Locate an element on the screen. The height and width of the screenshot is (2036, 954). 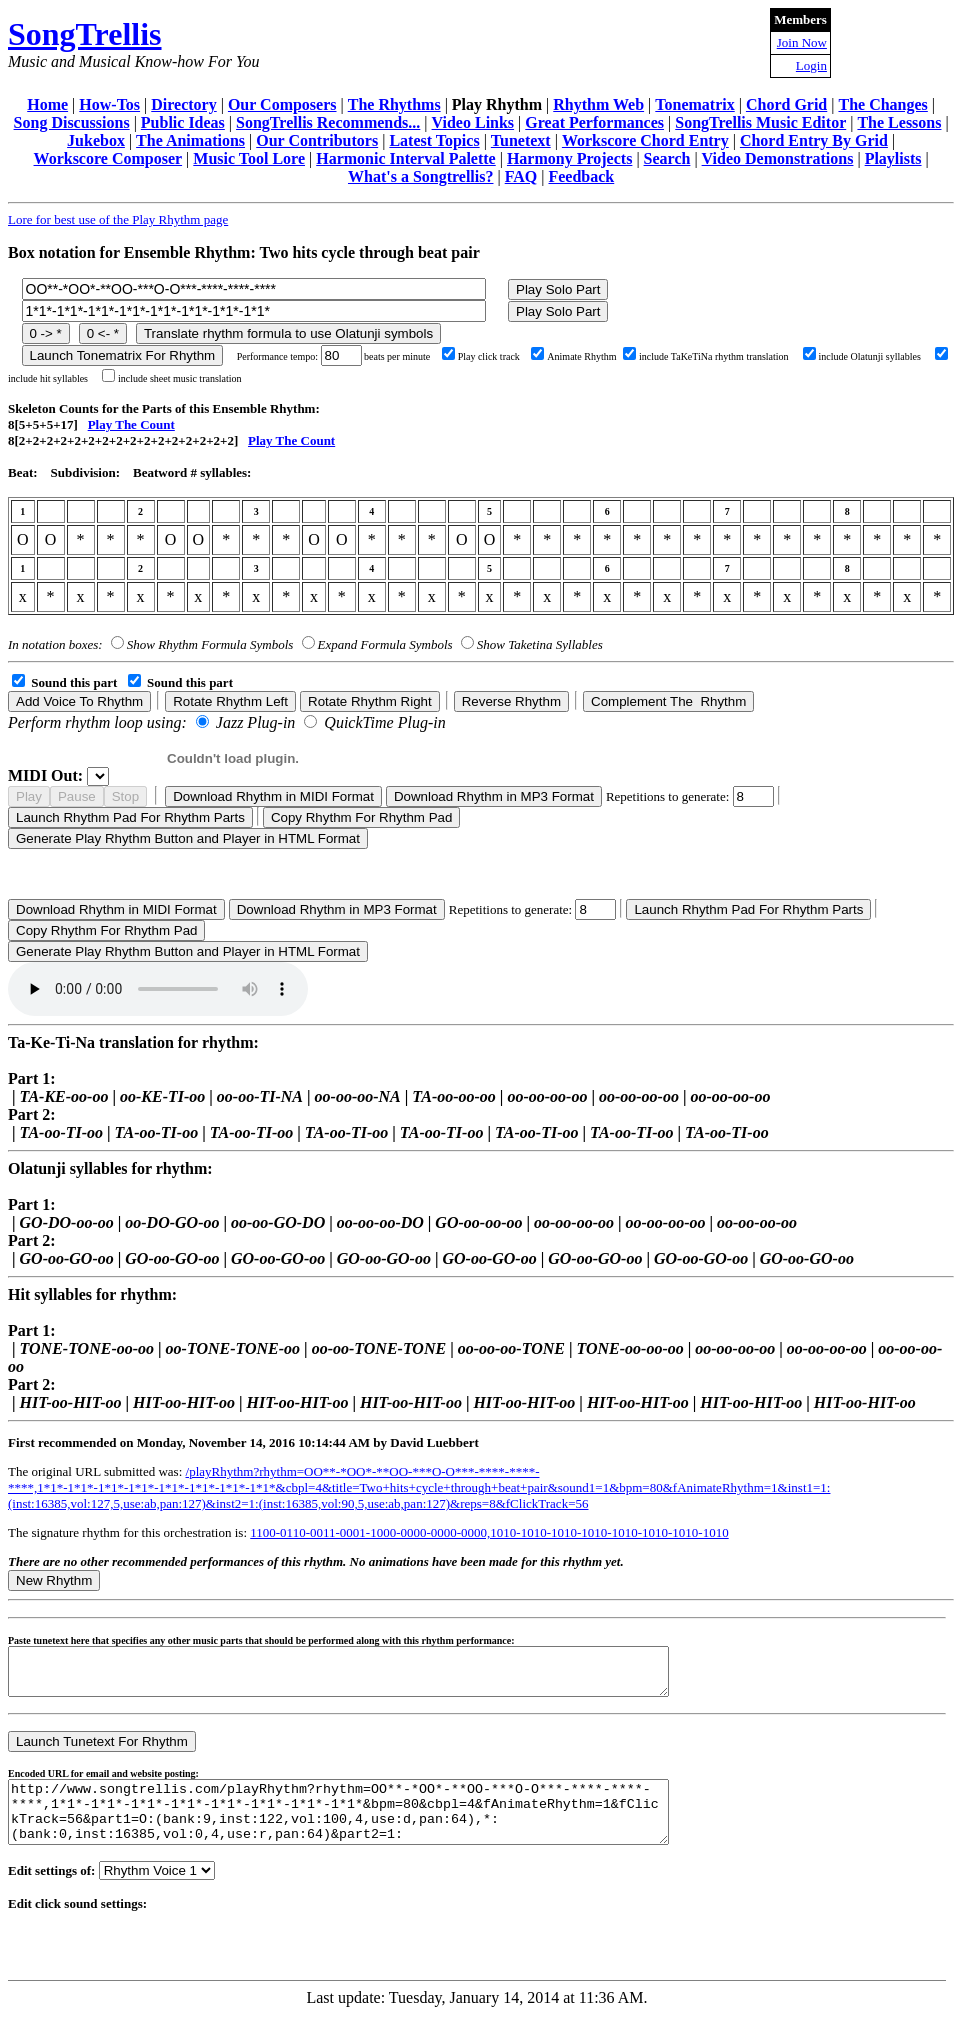
The Animations is located at coordinates (190, 140).